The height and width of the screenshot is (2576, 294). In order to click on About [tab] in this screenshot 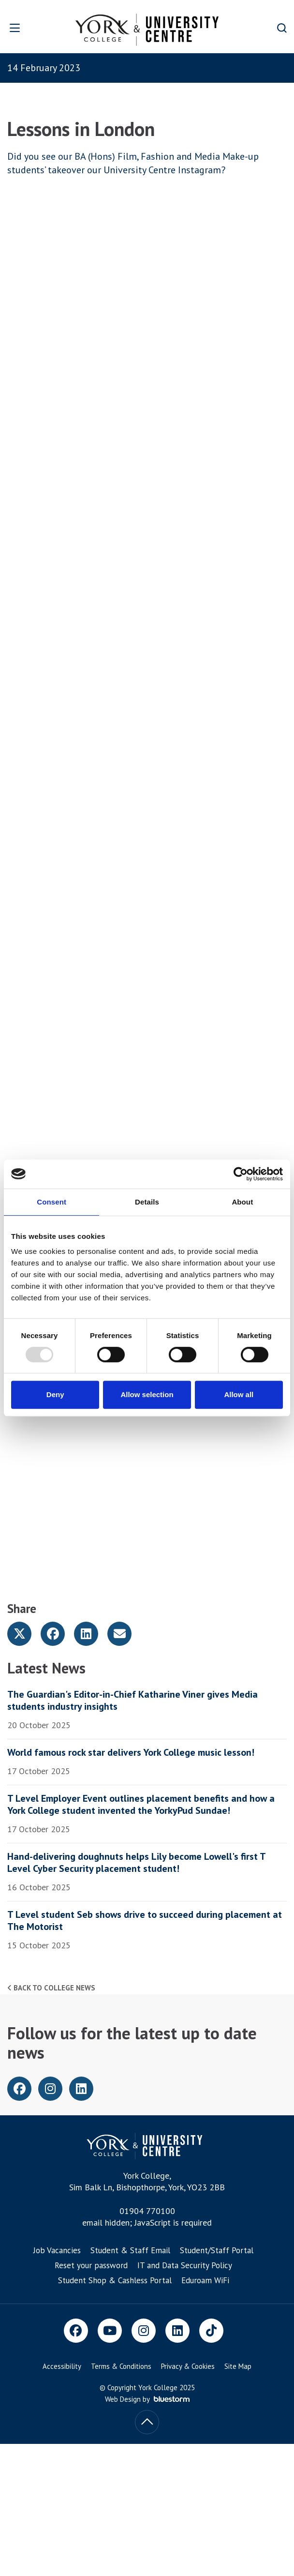, I will do `click(242, 1202)`.